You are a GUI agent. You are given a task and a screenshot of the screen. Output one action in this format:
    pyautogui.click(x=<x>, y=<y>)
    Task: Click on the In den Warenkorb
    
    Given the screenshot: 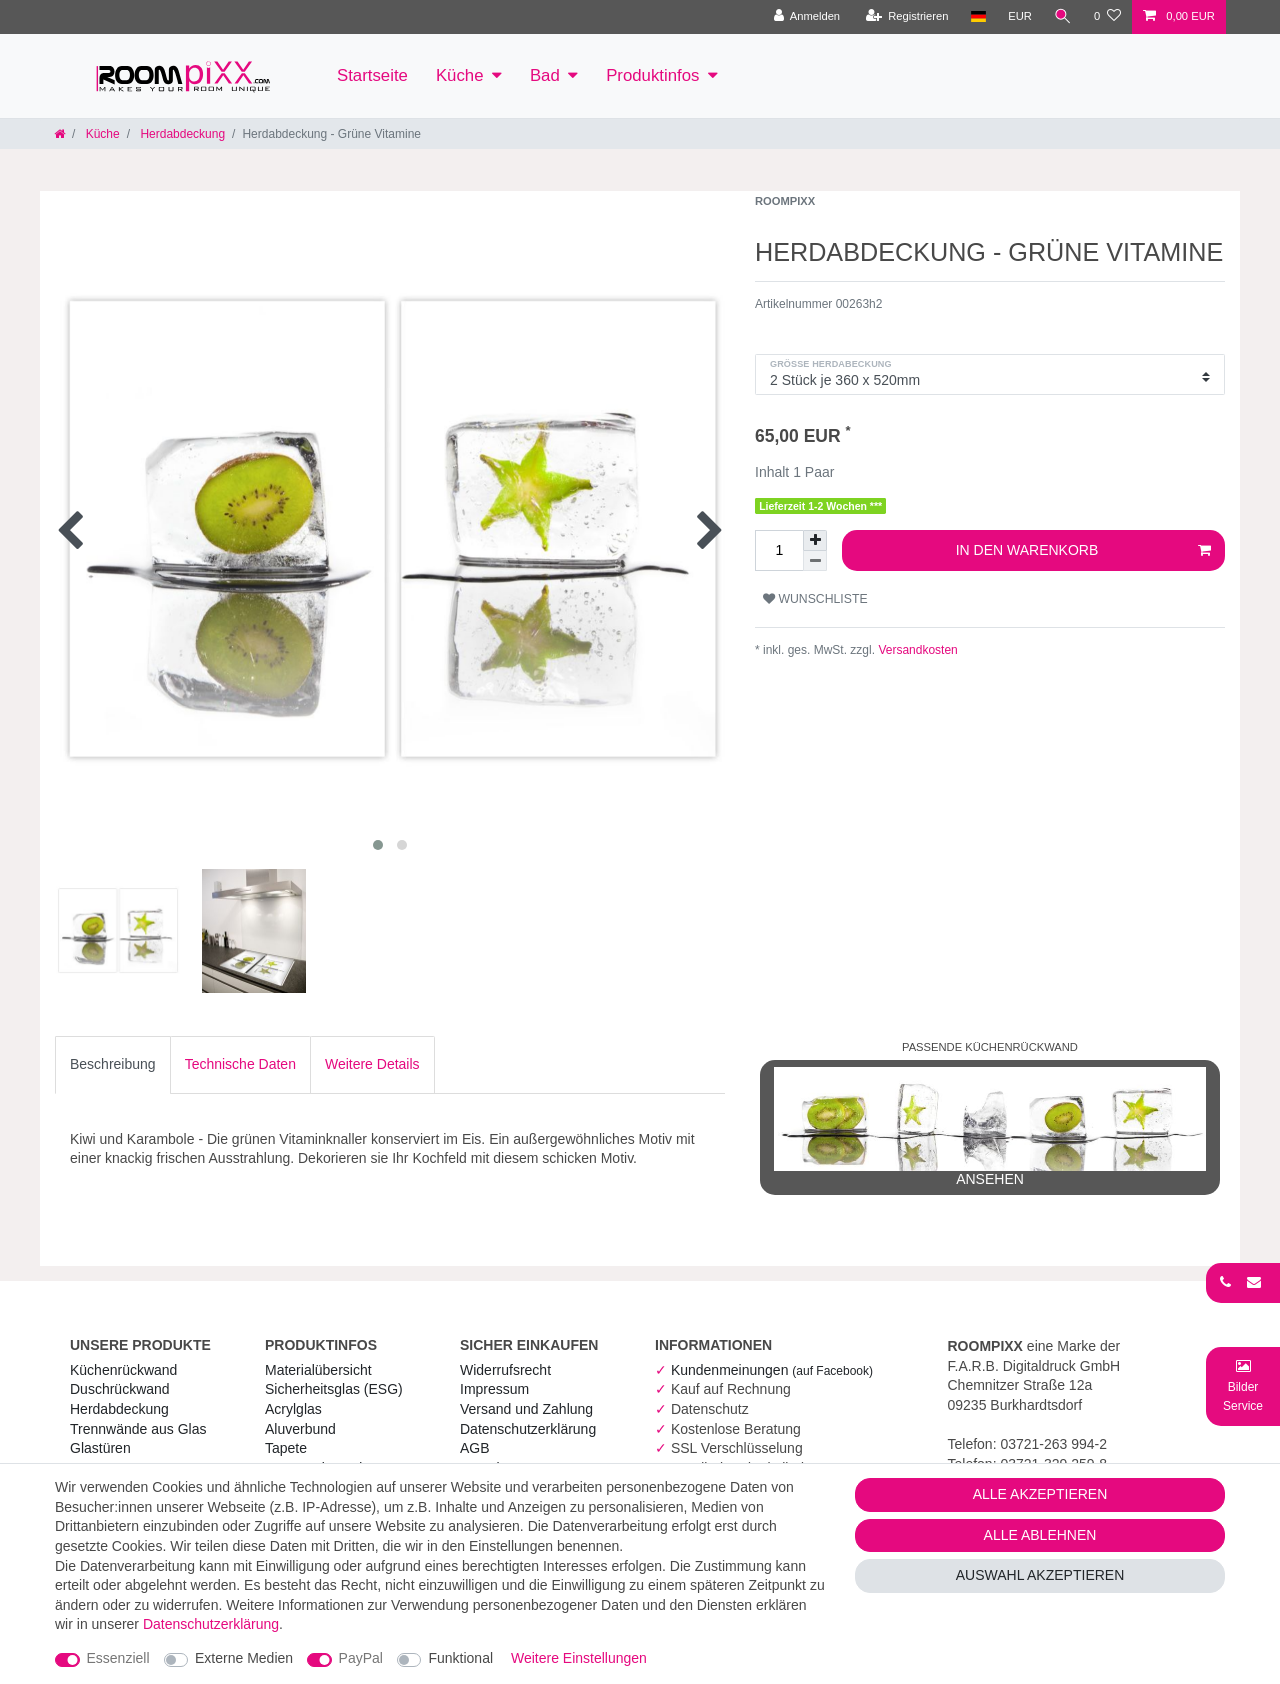 What is the action you would take?
    pyautogui.click(x=1083, y=551)
    